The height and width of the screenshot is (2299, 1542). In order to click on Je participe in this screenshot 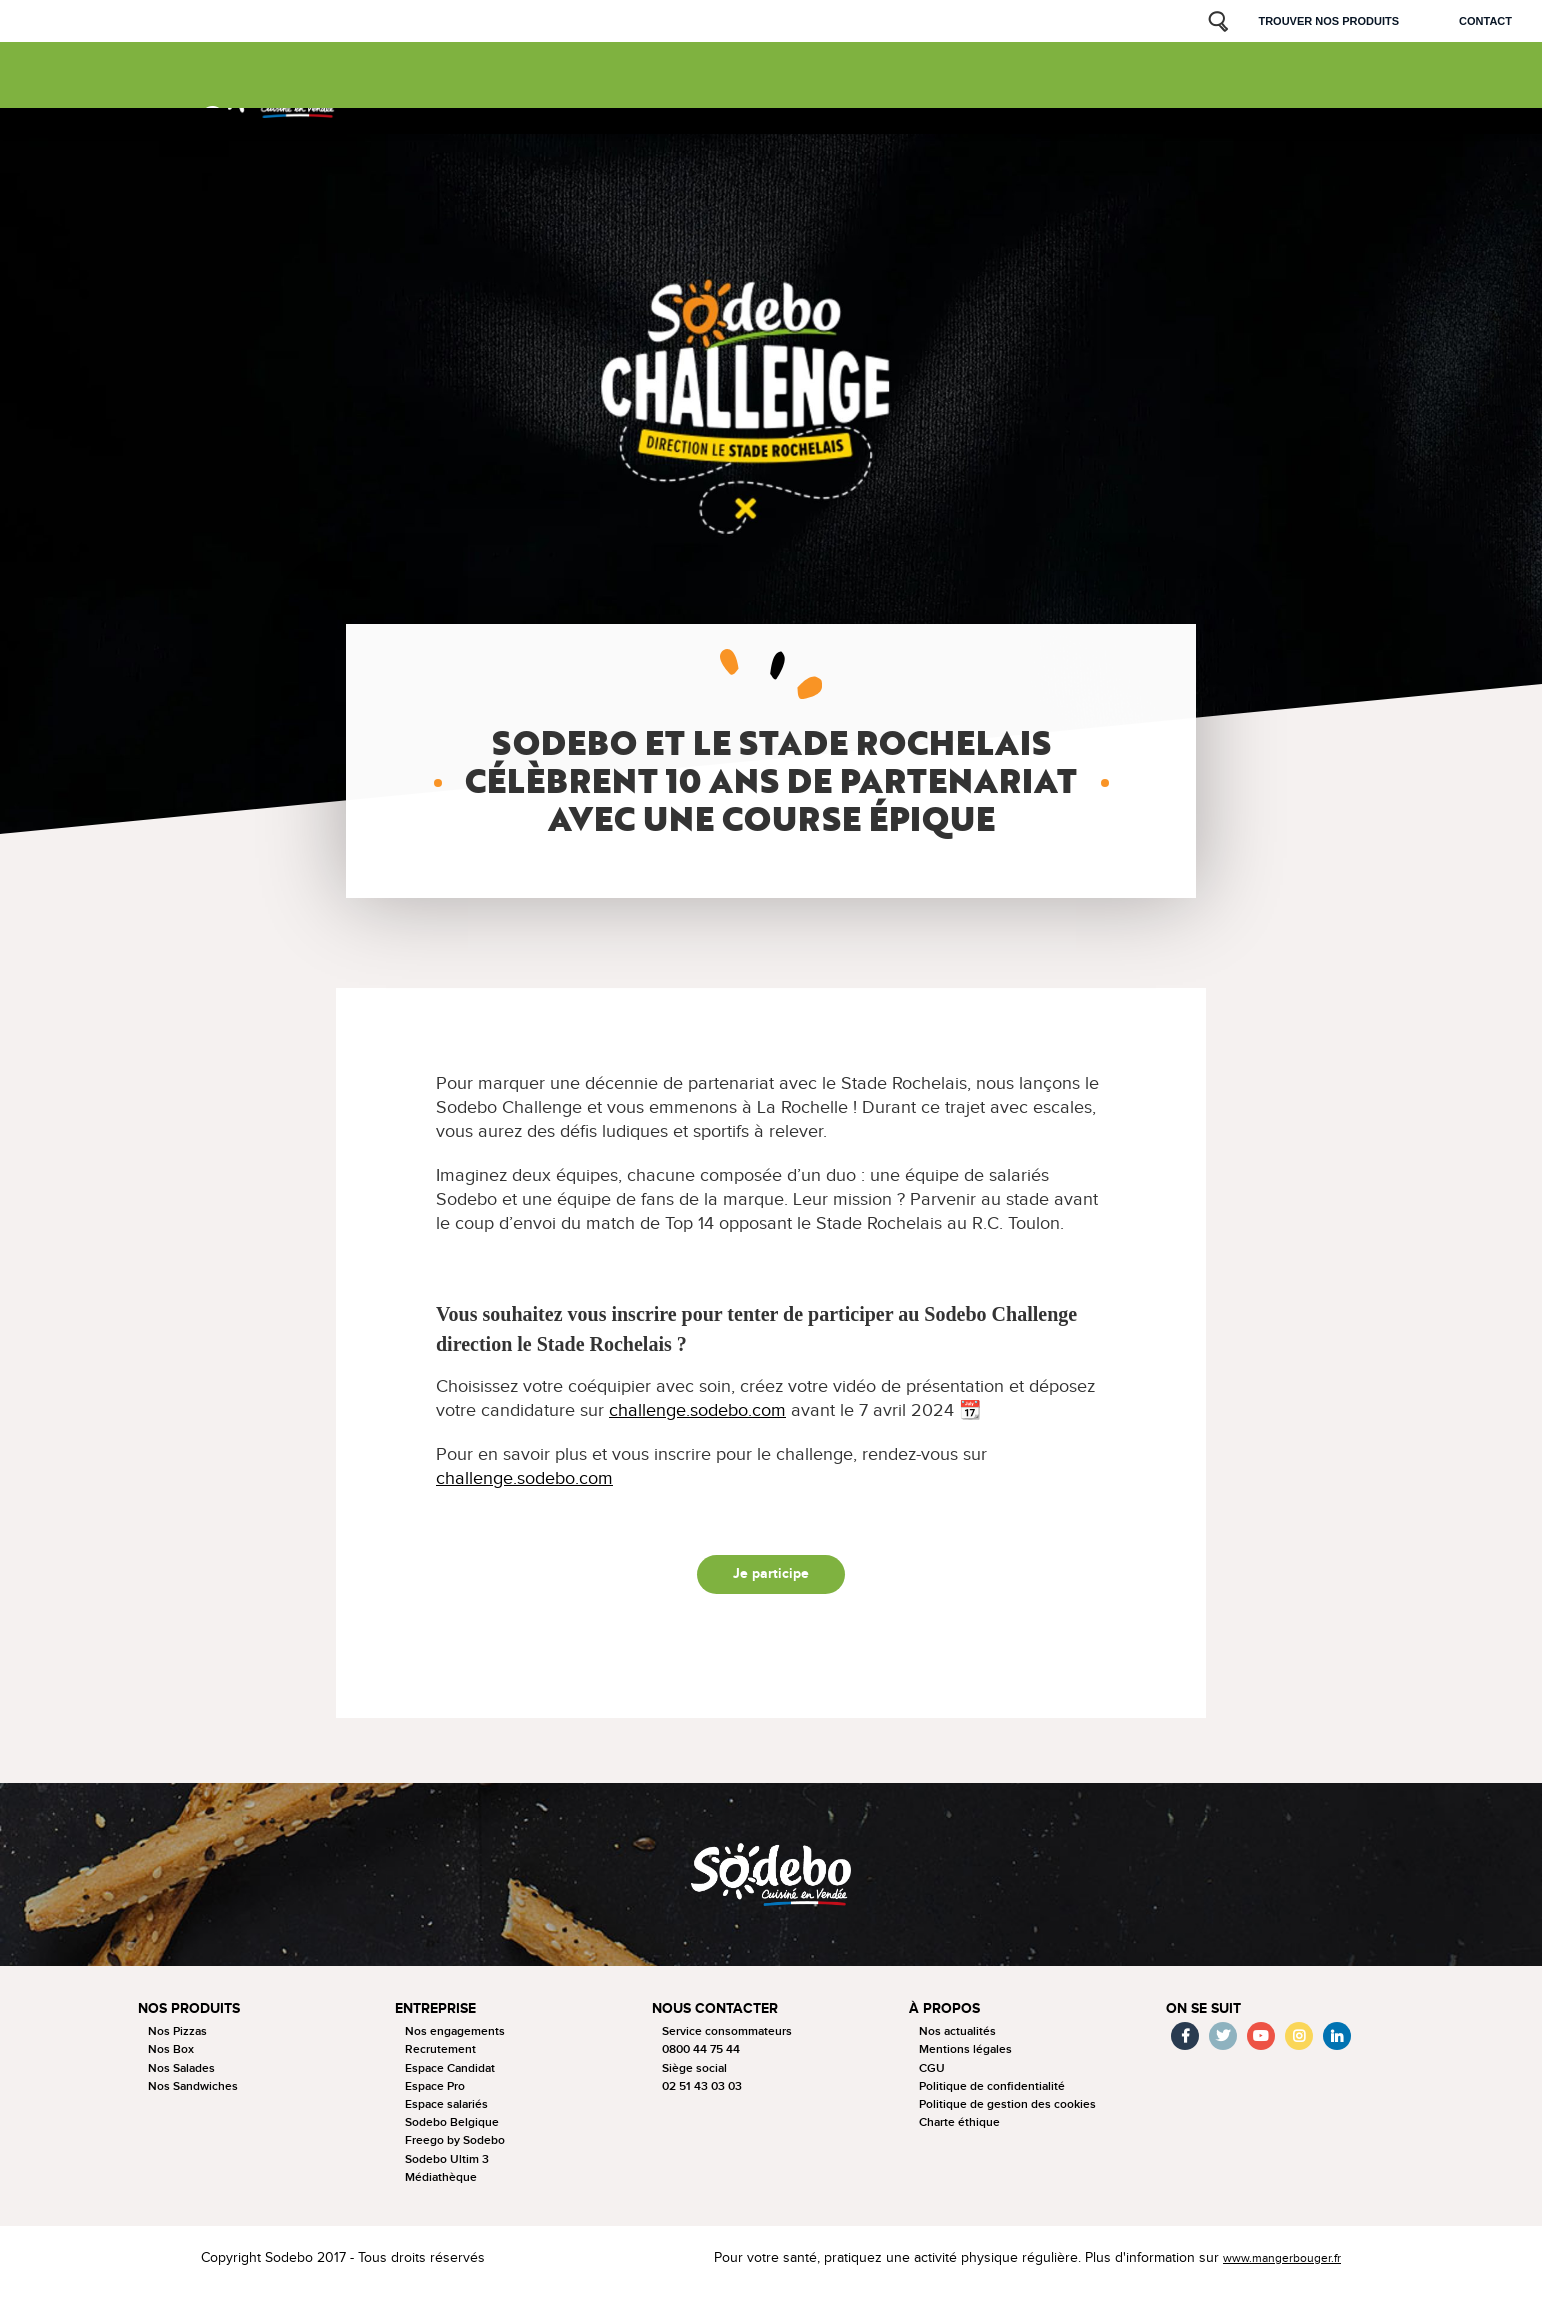, I will do `click(771, 1578)`.